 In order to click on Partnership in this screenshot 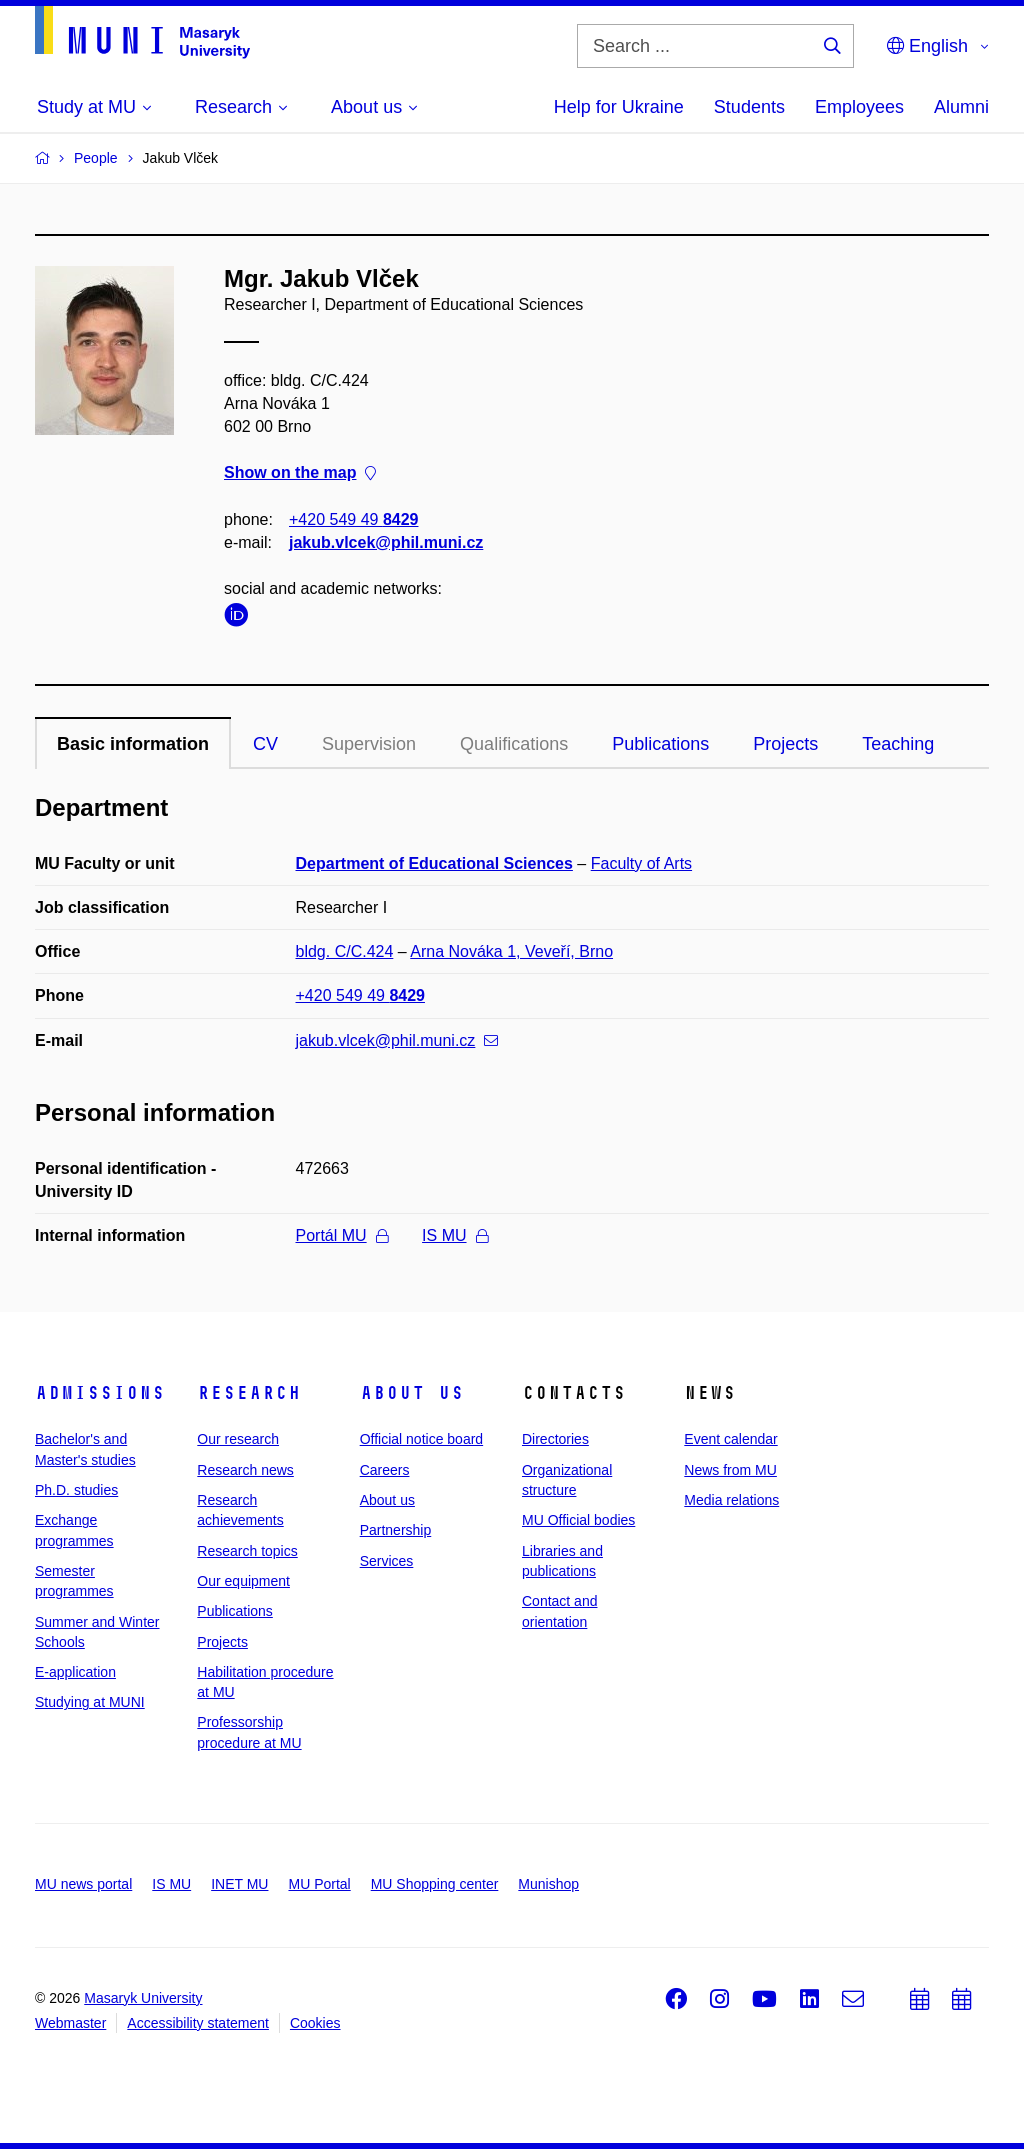, I will do `click(396, 1530)`.